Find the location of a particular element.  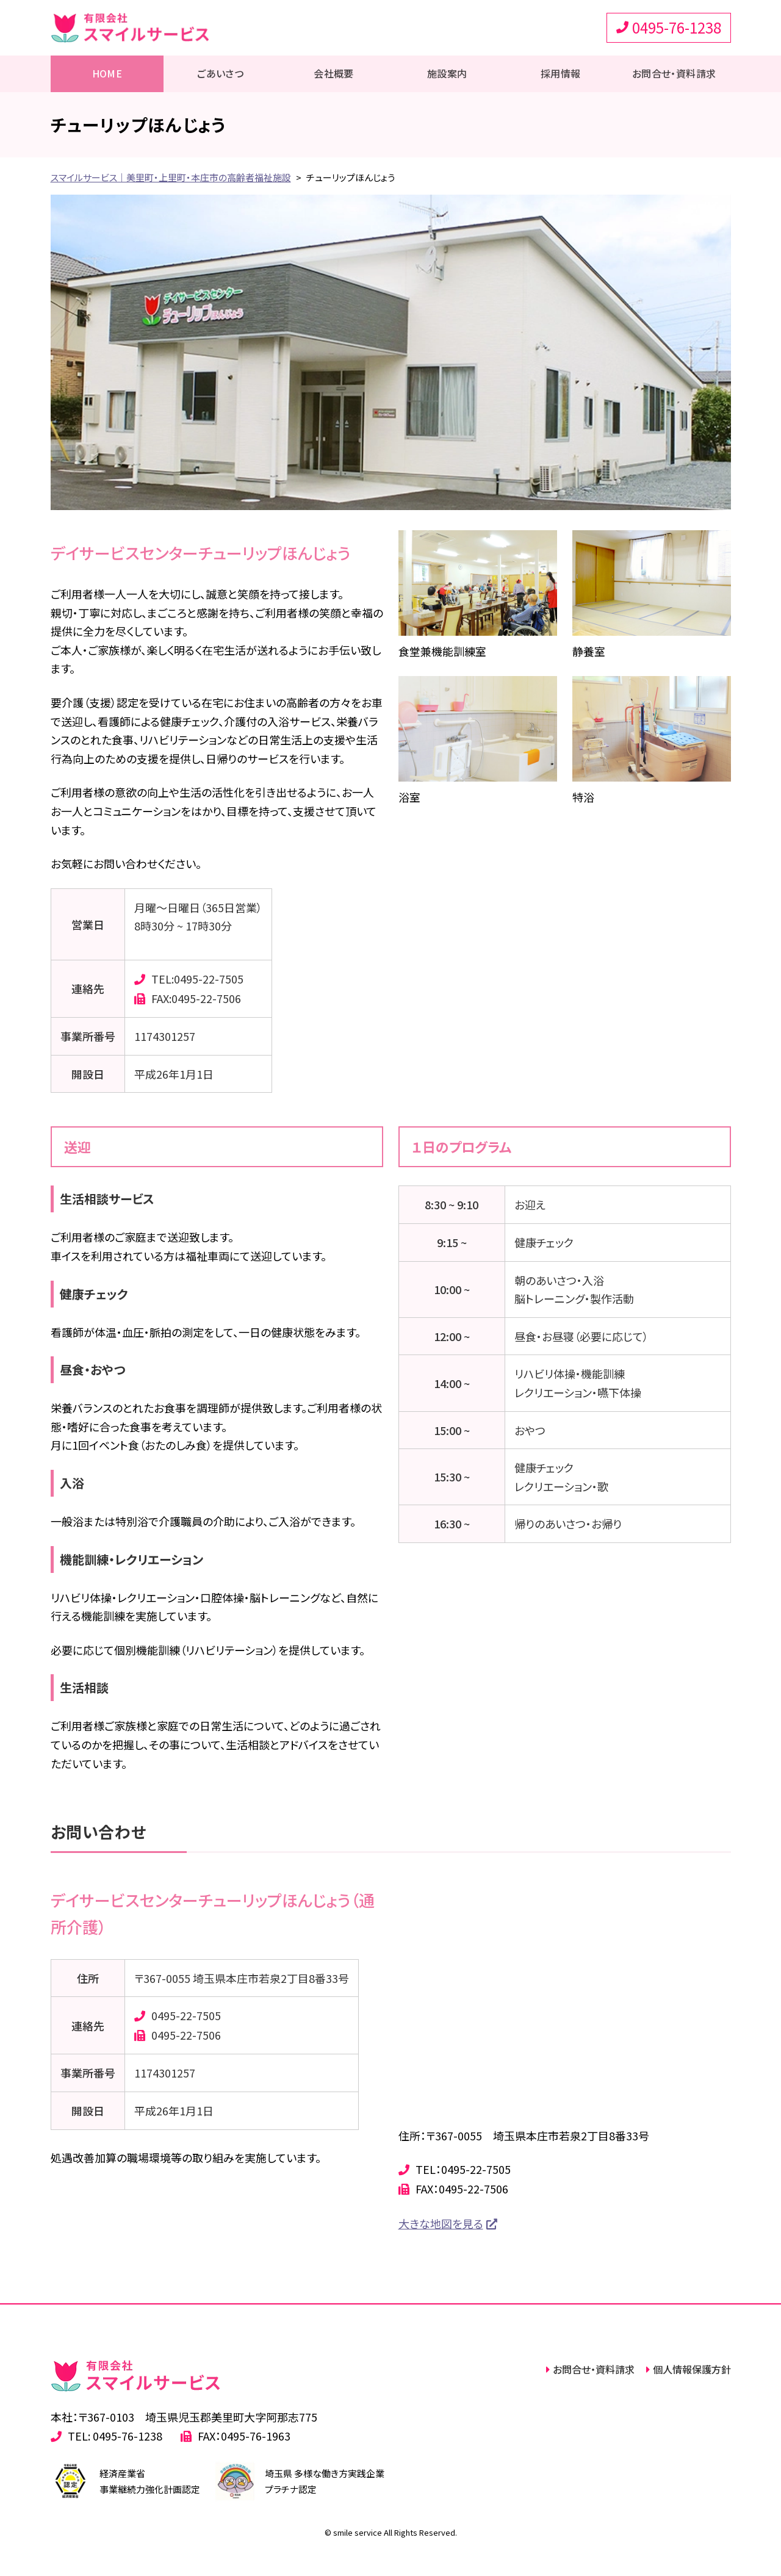

個人情報保護方針 is located at coordinates (692, 2369).